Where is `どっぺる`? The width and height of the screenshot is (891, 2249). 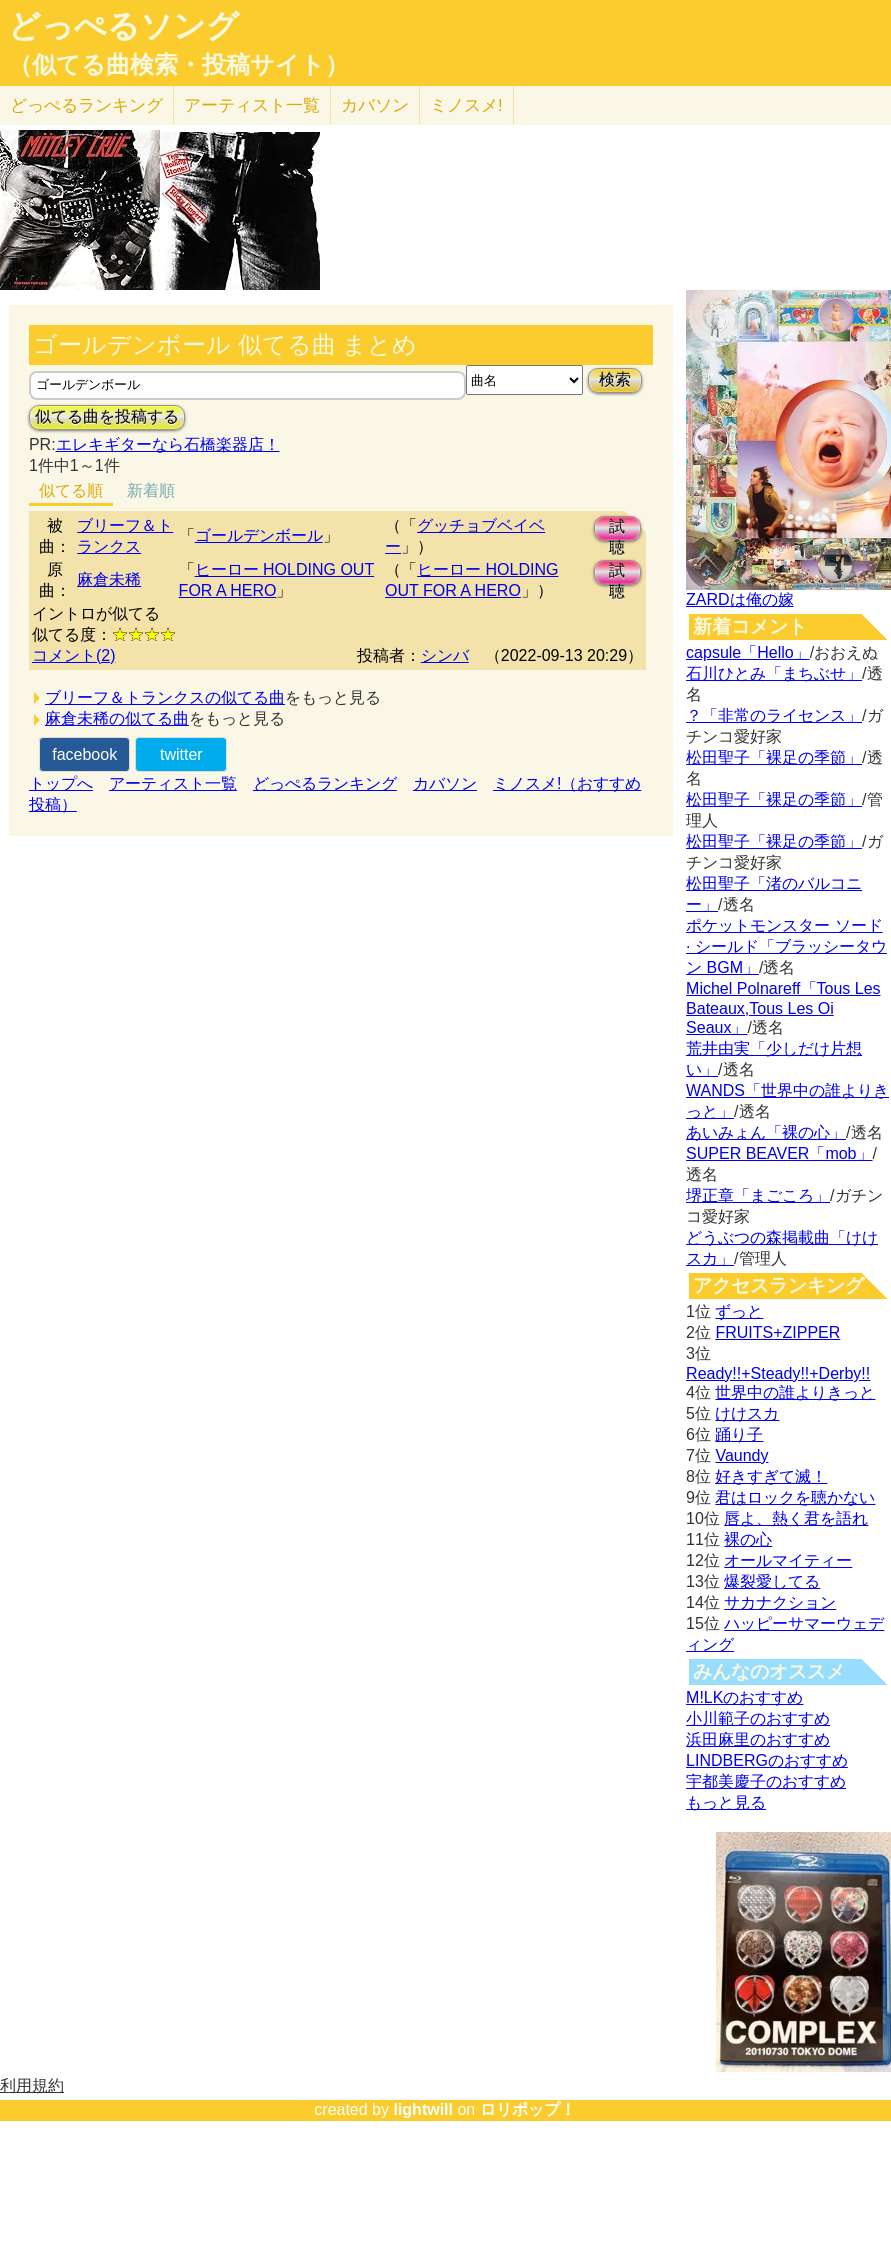
どっぺる is located at coordinates (86, 105).